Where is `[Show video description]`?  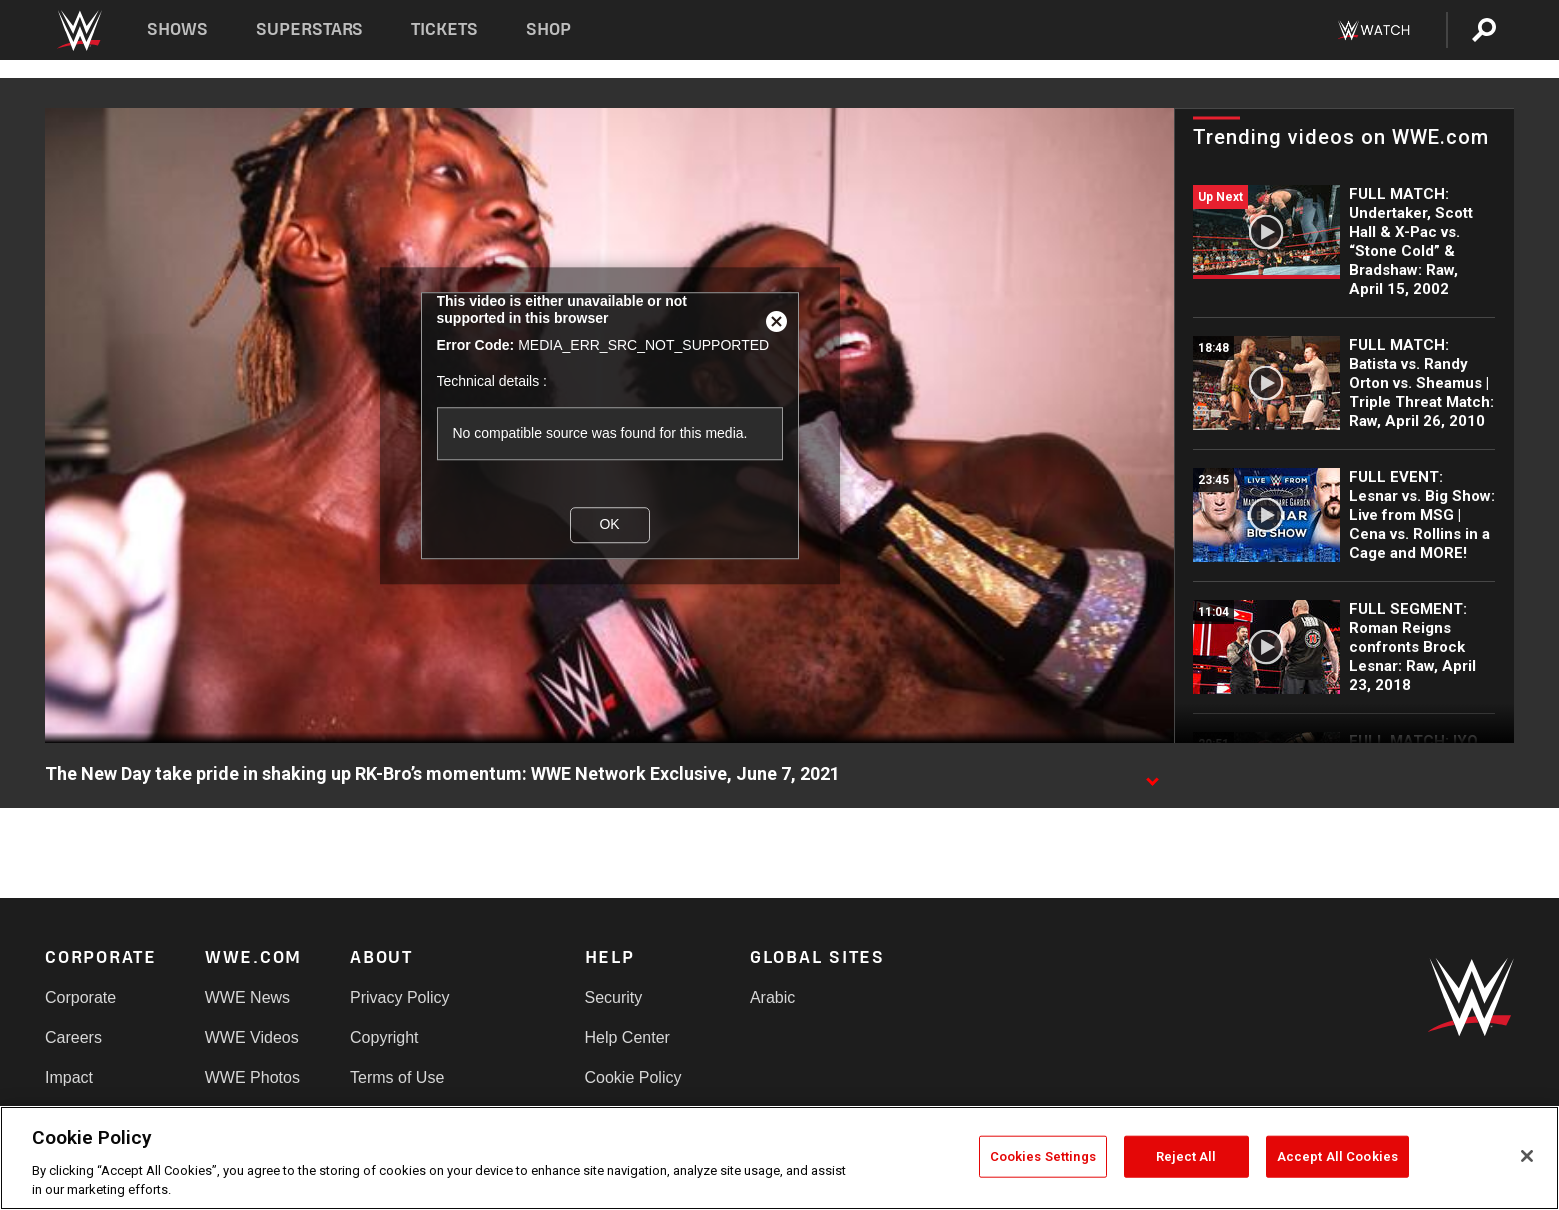
[Show video description] is located at coordinates (1152, 775).